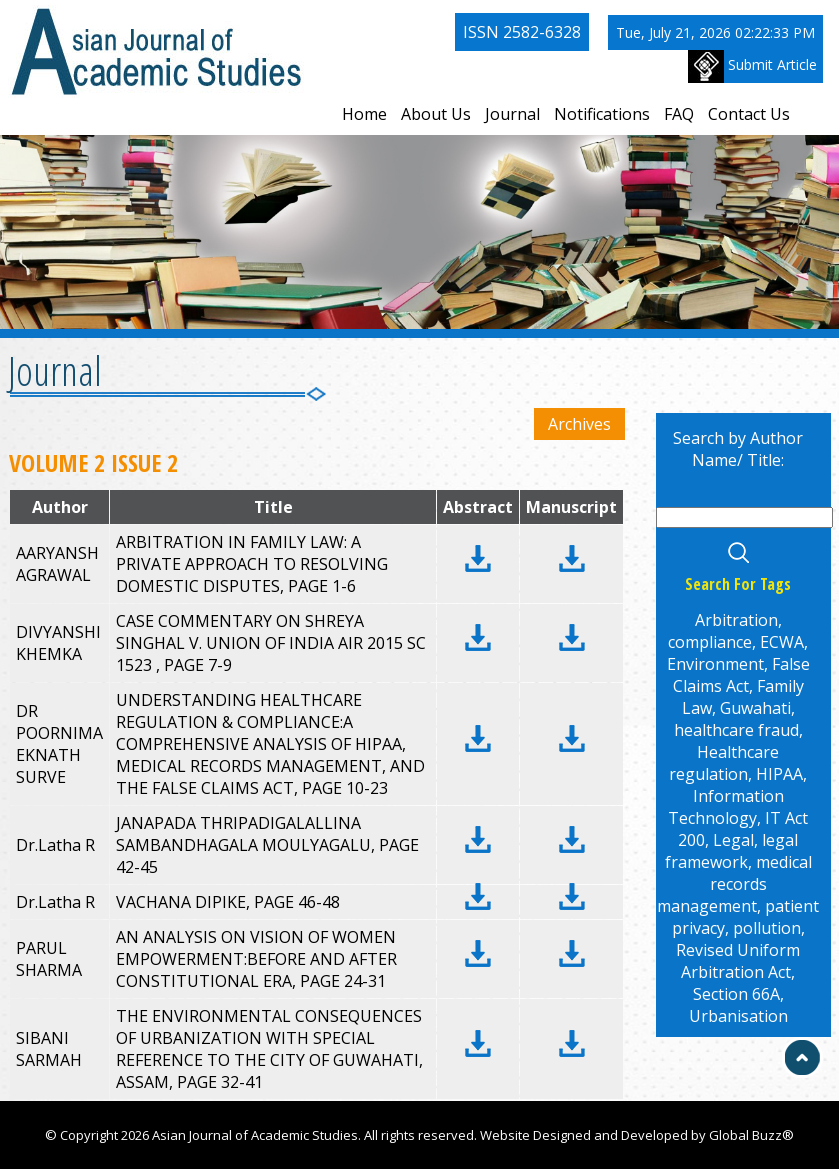 This screenshot has height=1169, width=839. Describe the element at coordinates (736, 620) in the screenshot. I see `Arbitration` at that location.